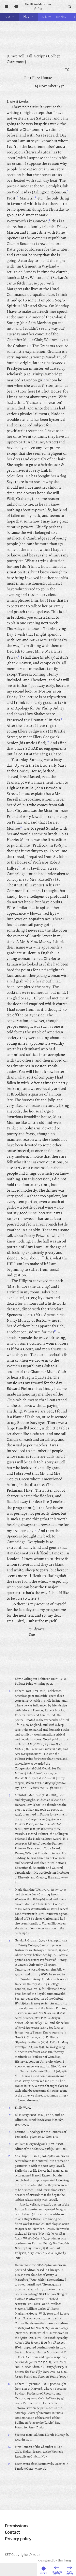 Image resolution: width=76 pixels, height=2576 pixels. Describe the element at coordinates (10, 2464) in the screenshot. I see `15.` at that location.